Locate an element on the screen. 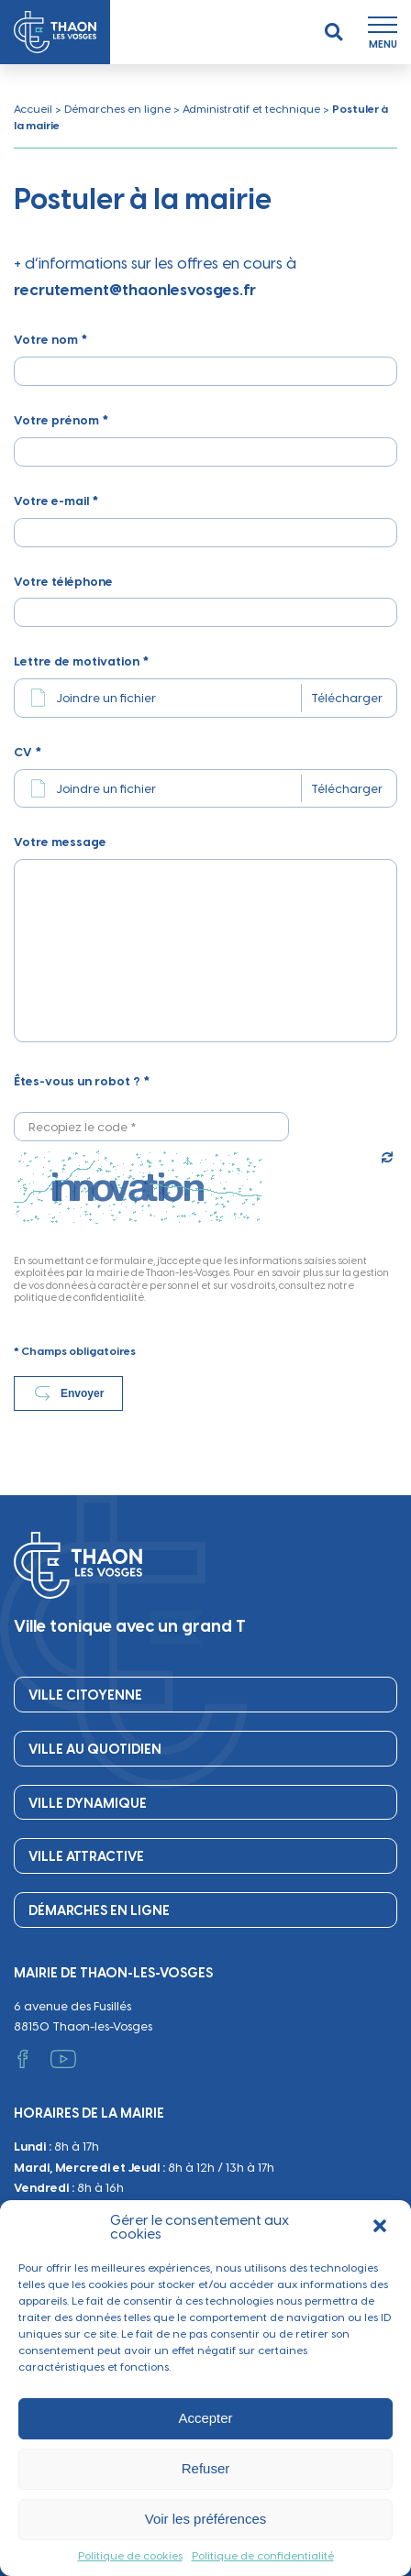  Politique de confidentialité is located at coordinates (263, 2555).